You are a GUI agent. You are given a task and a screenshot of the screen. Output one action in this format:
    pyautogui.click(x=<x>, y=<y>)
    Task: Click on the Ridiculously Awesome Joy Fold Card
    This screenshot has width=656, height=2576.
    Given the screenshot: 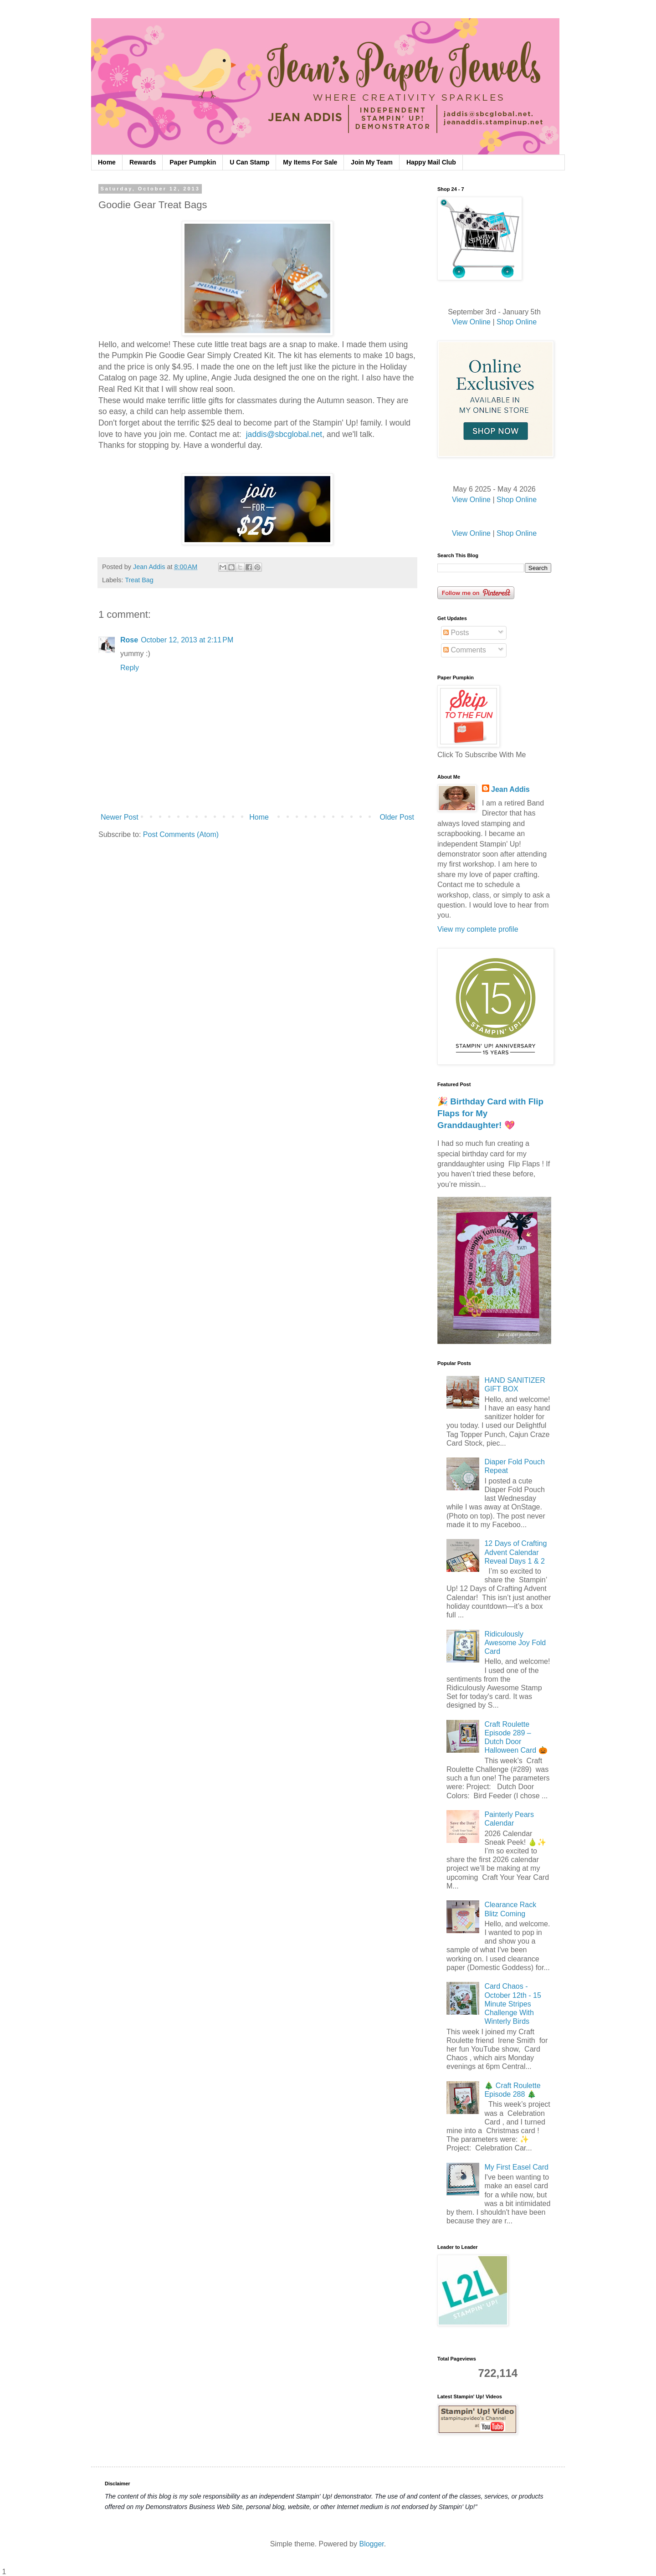 What is the action you would take?
    pyautogui.click(x=515, y=1642)
    